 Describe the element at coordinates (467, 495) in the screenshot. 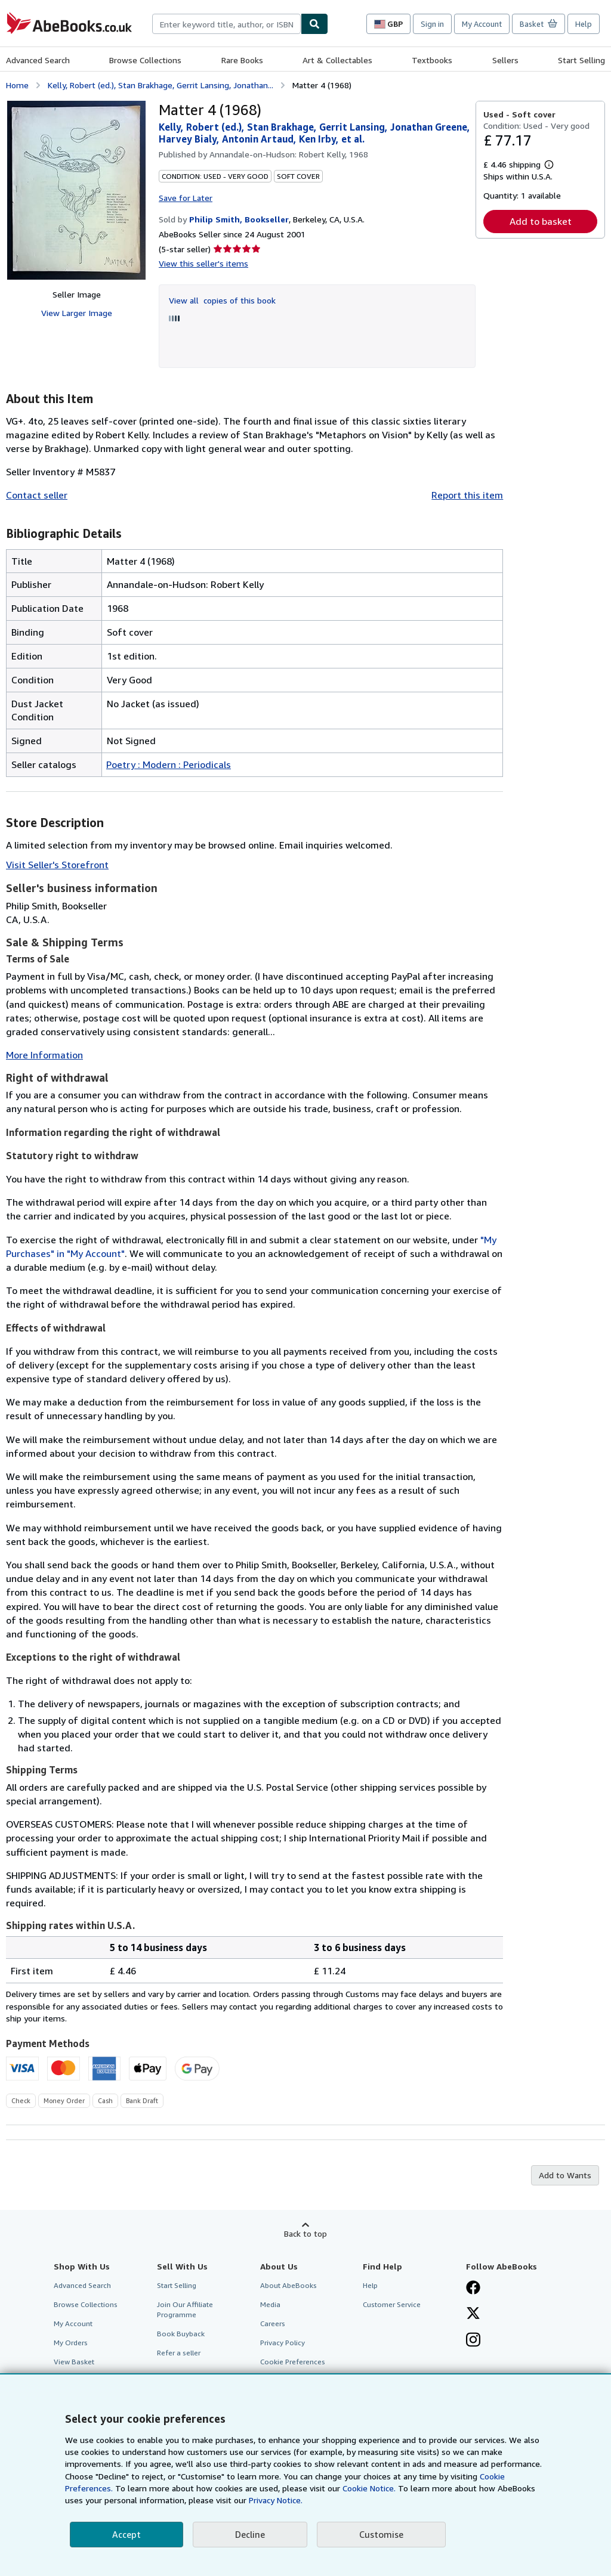

I see `Report this item` at that location.